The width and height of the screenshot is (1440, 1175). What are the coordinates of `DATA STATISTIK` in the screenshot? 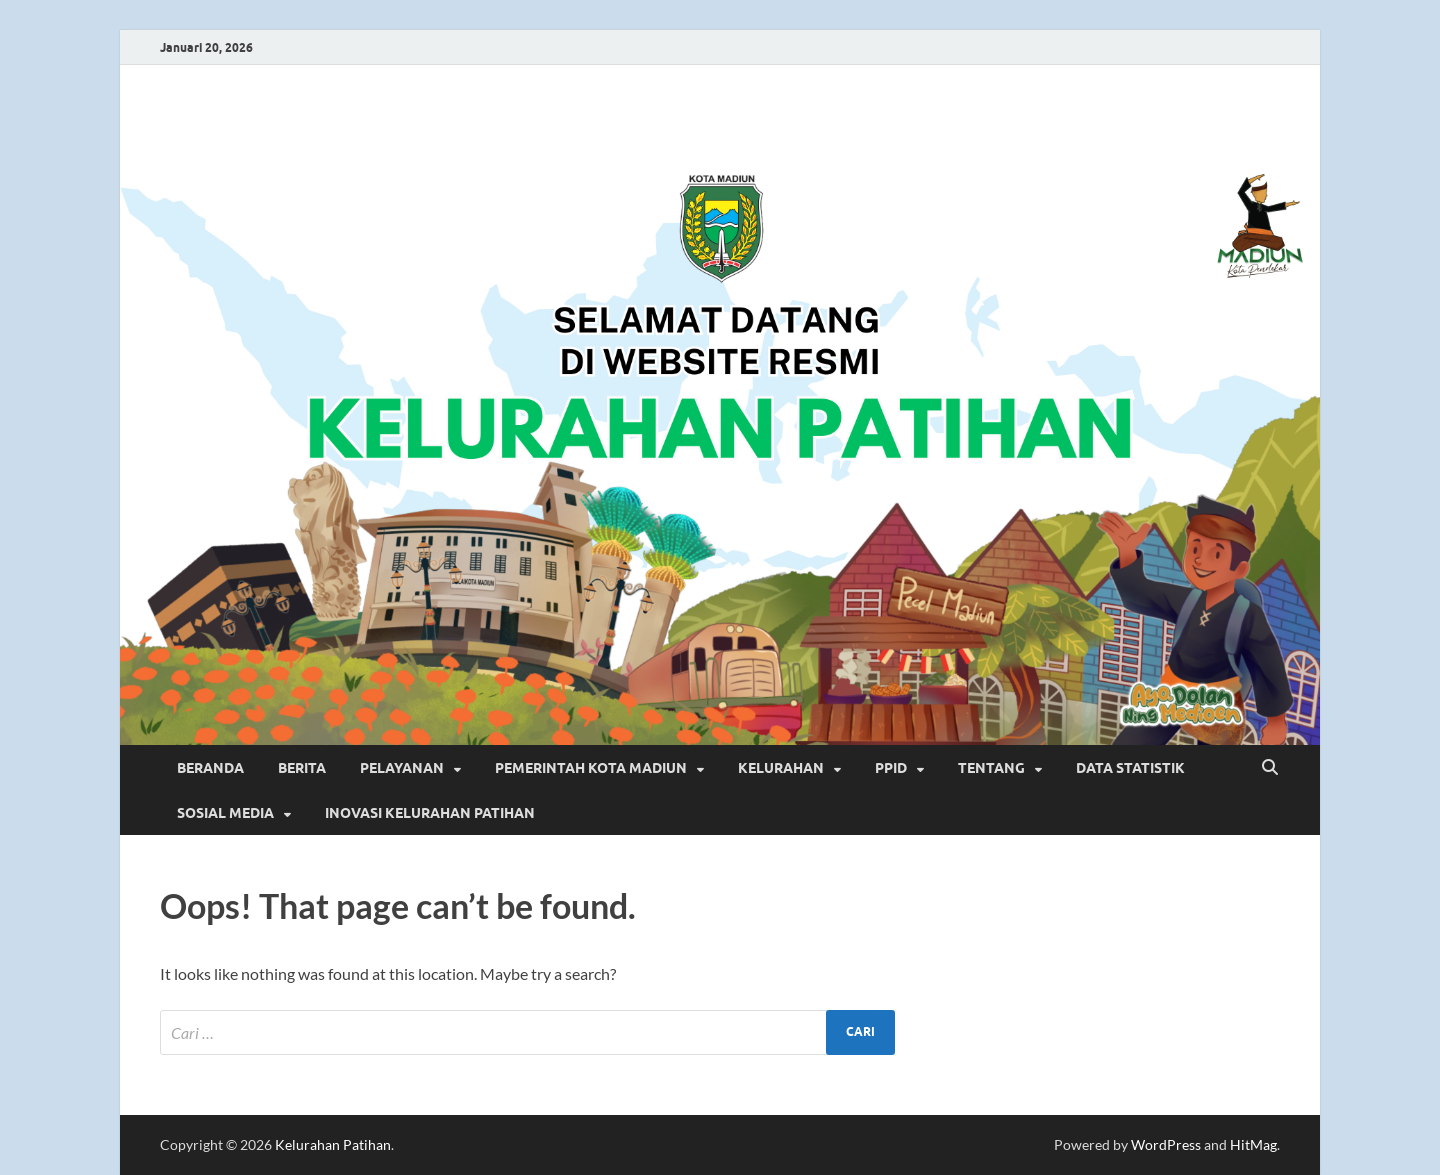 It's located at (1130, 768).